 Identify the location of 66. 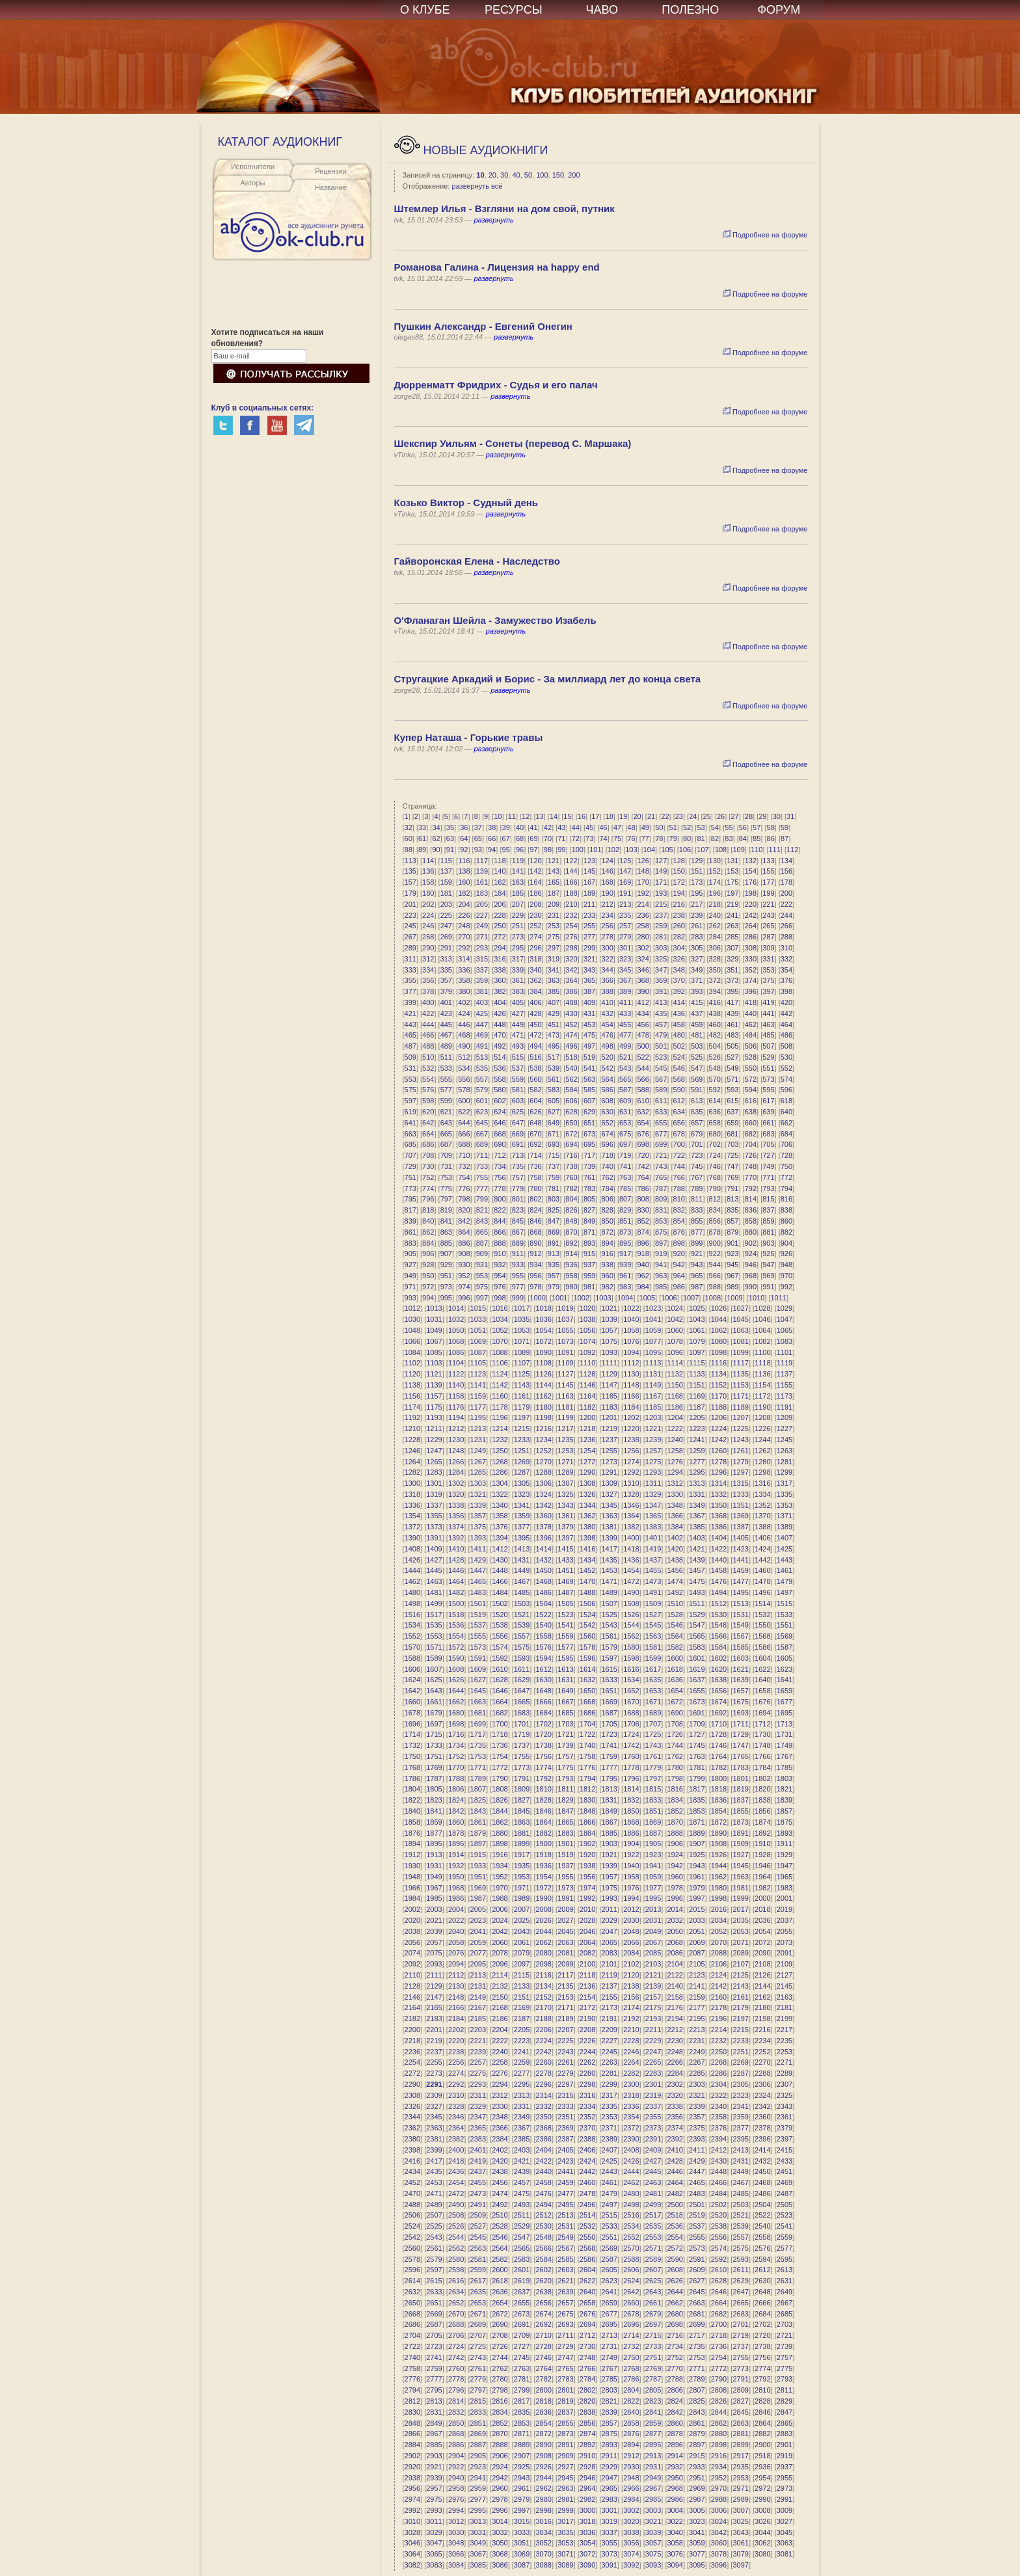
(492, 838).